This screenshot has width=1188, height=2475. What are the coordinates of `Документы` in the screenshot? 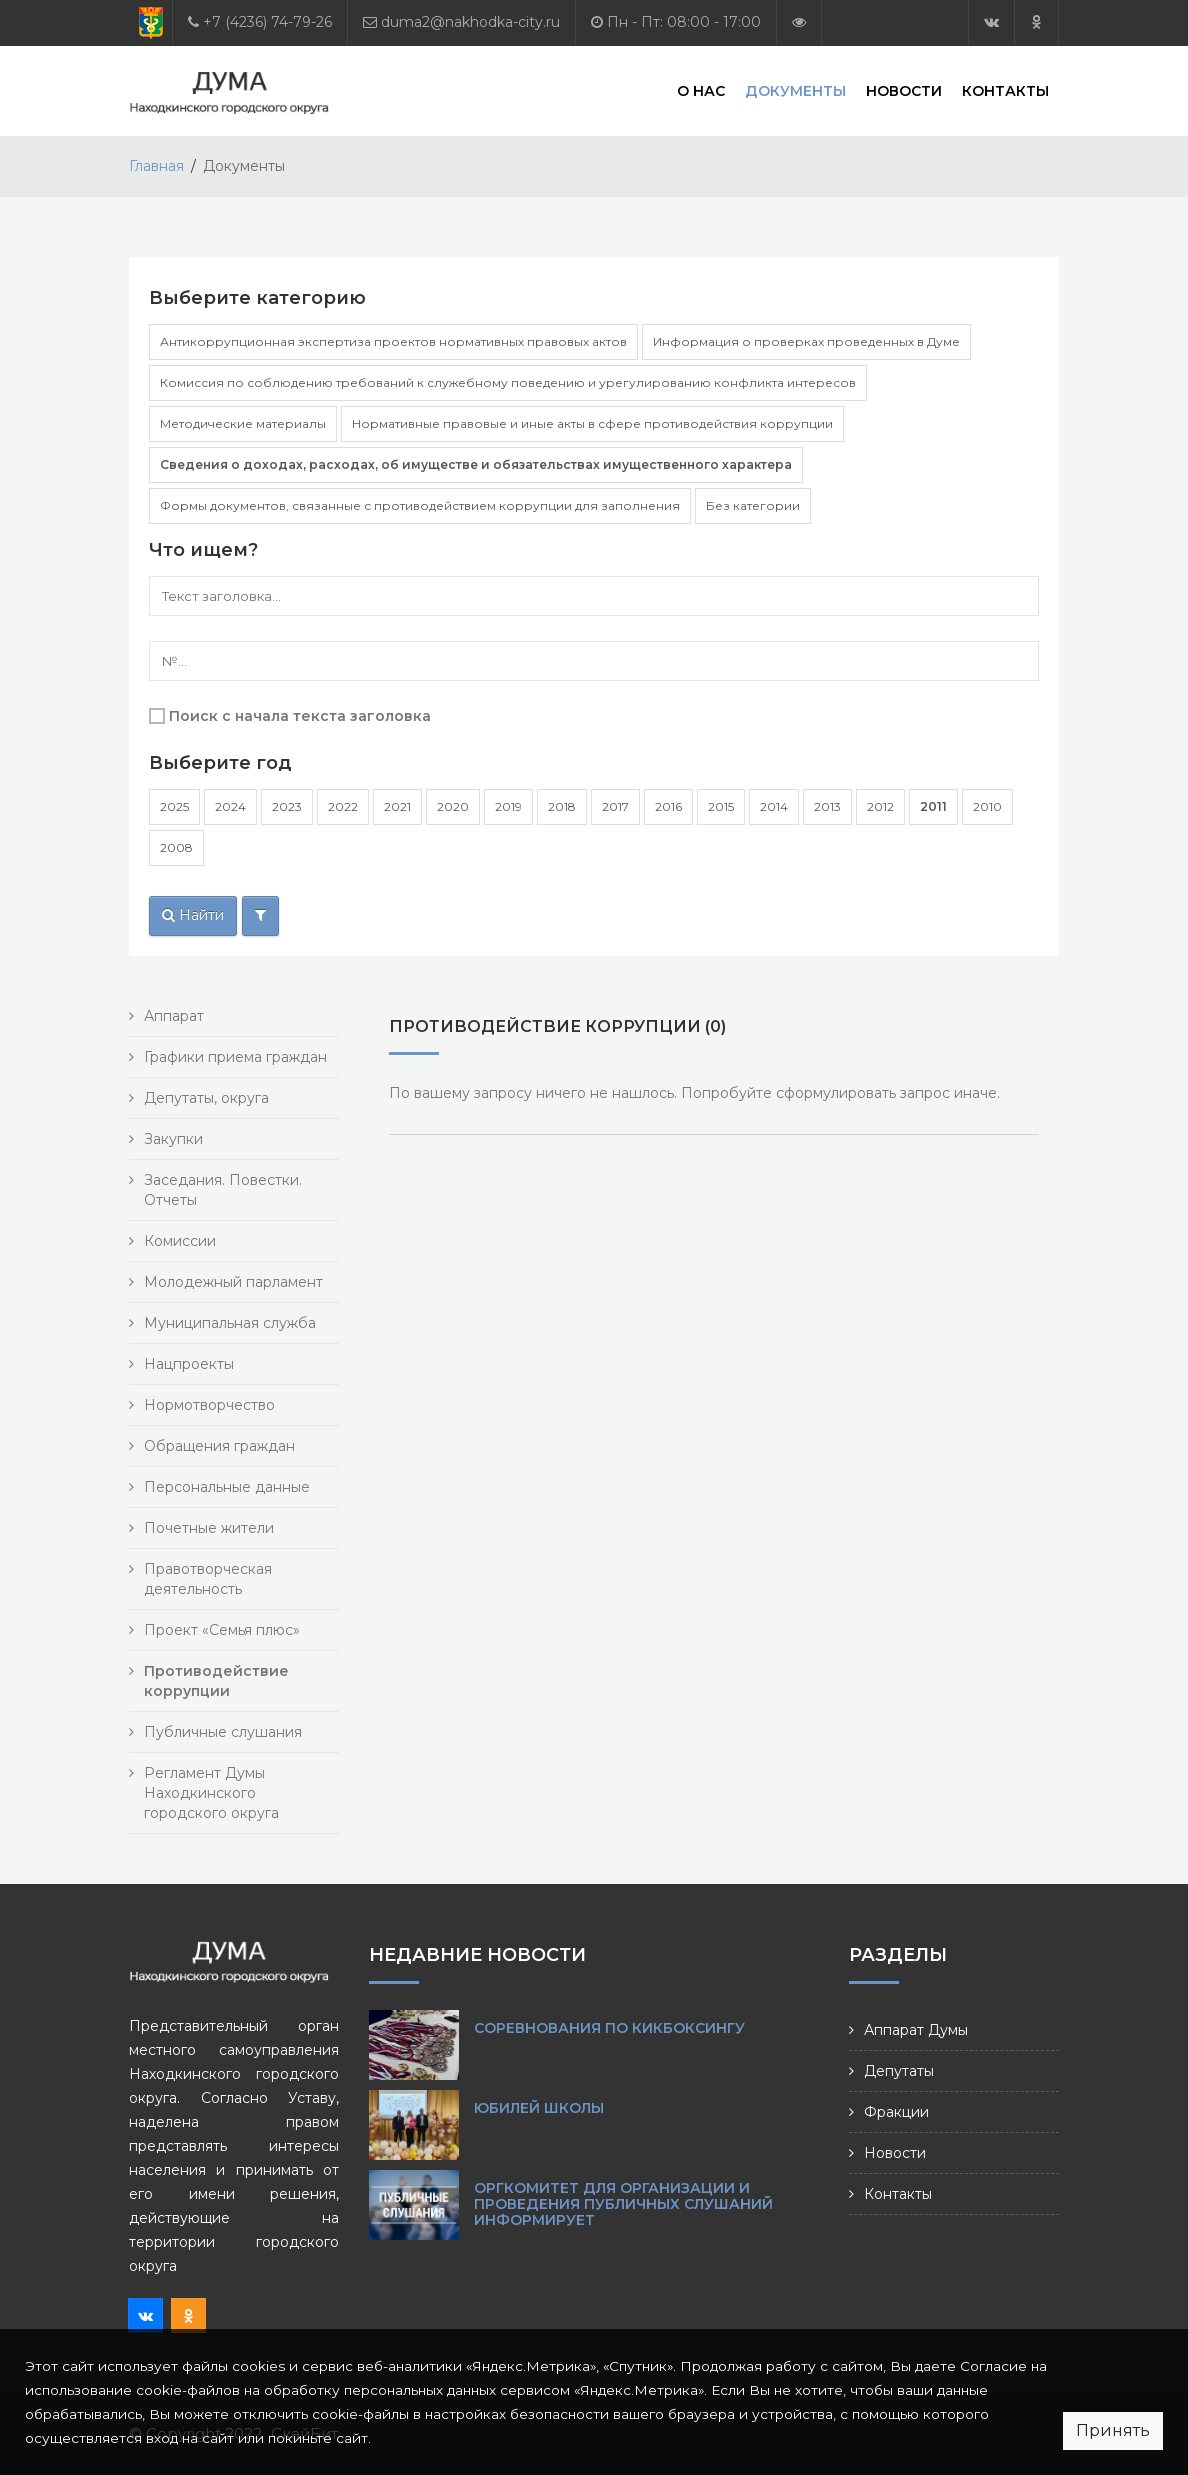 It's located at (795, 90).